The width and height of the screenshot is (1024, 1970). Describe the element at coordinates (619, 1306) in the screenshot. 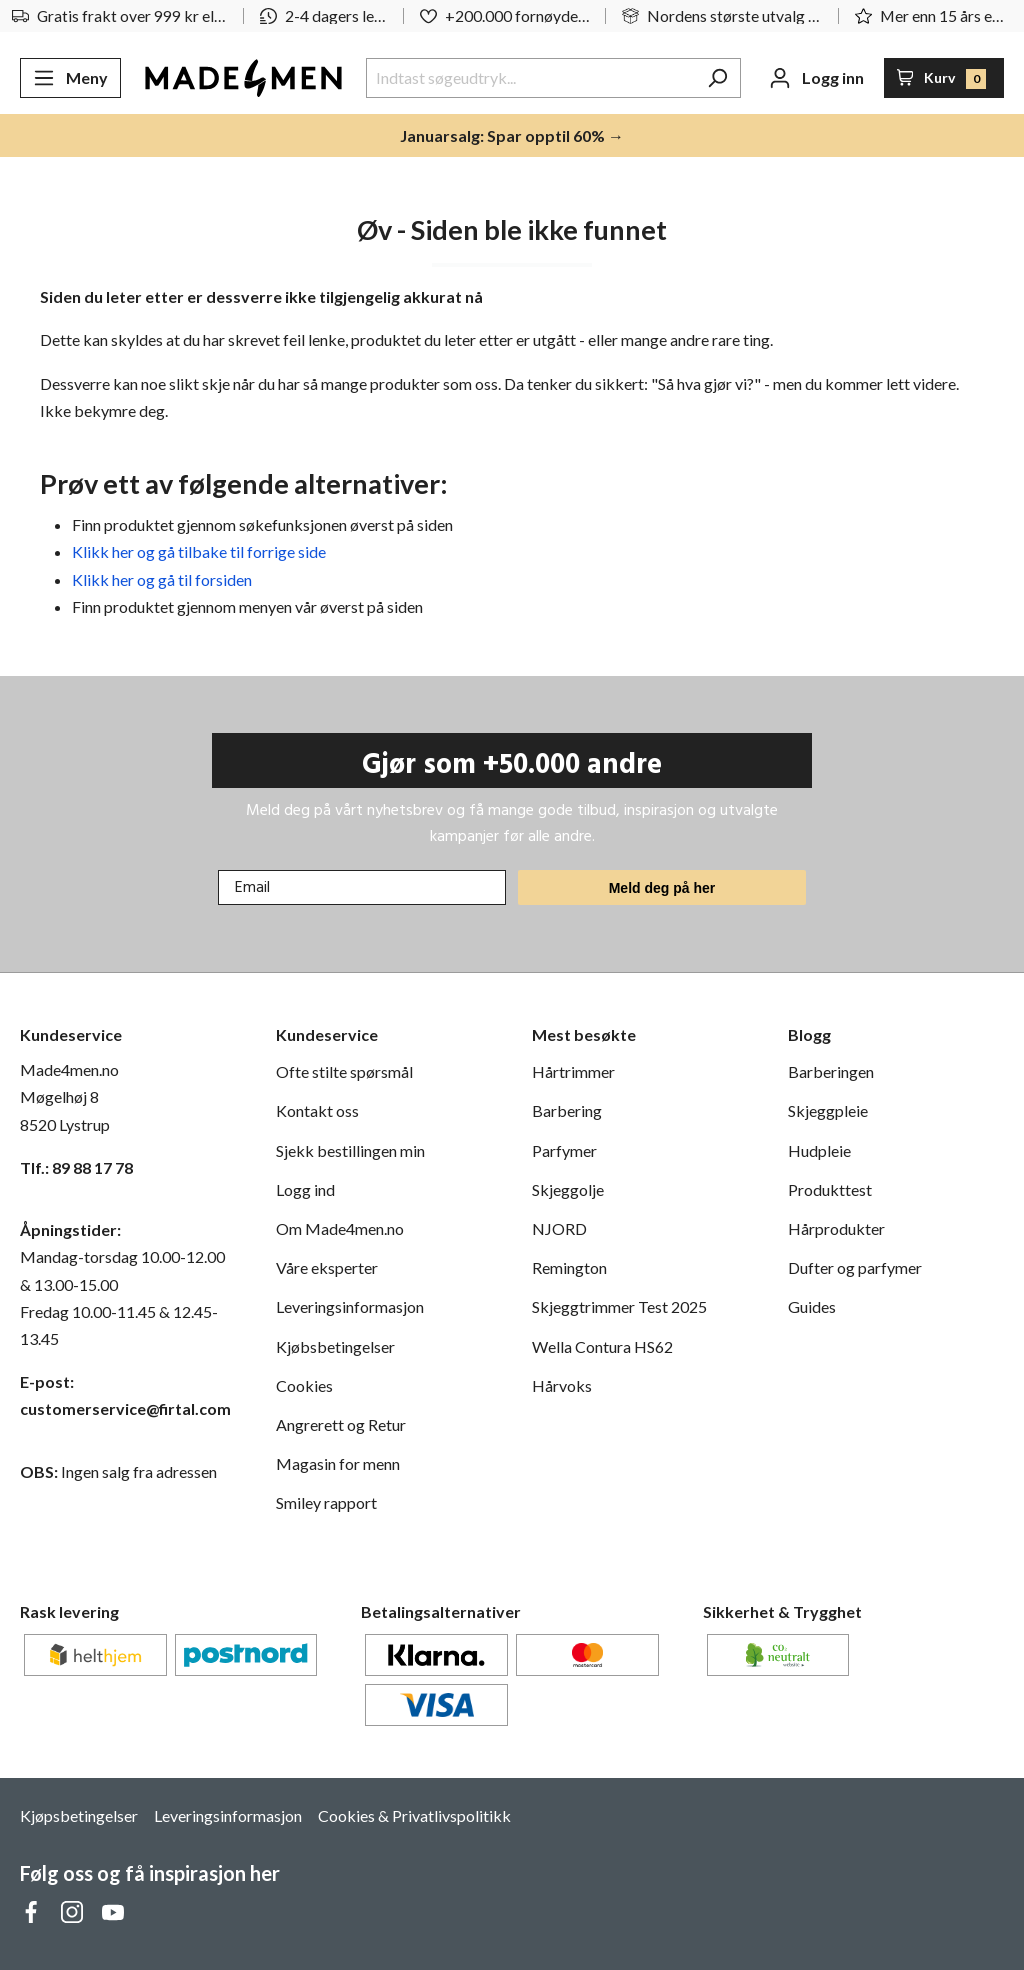

I see `Skjeggtrimmer Test 2025` at that location.